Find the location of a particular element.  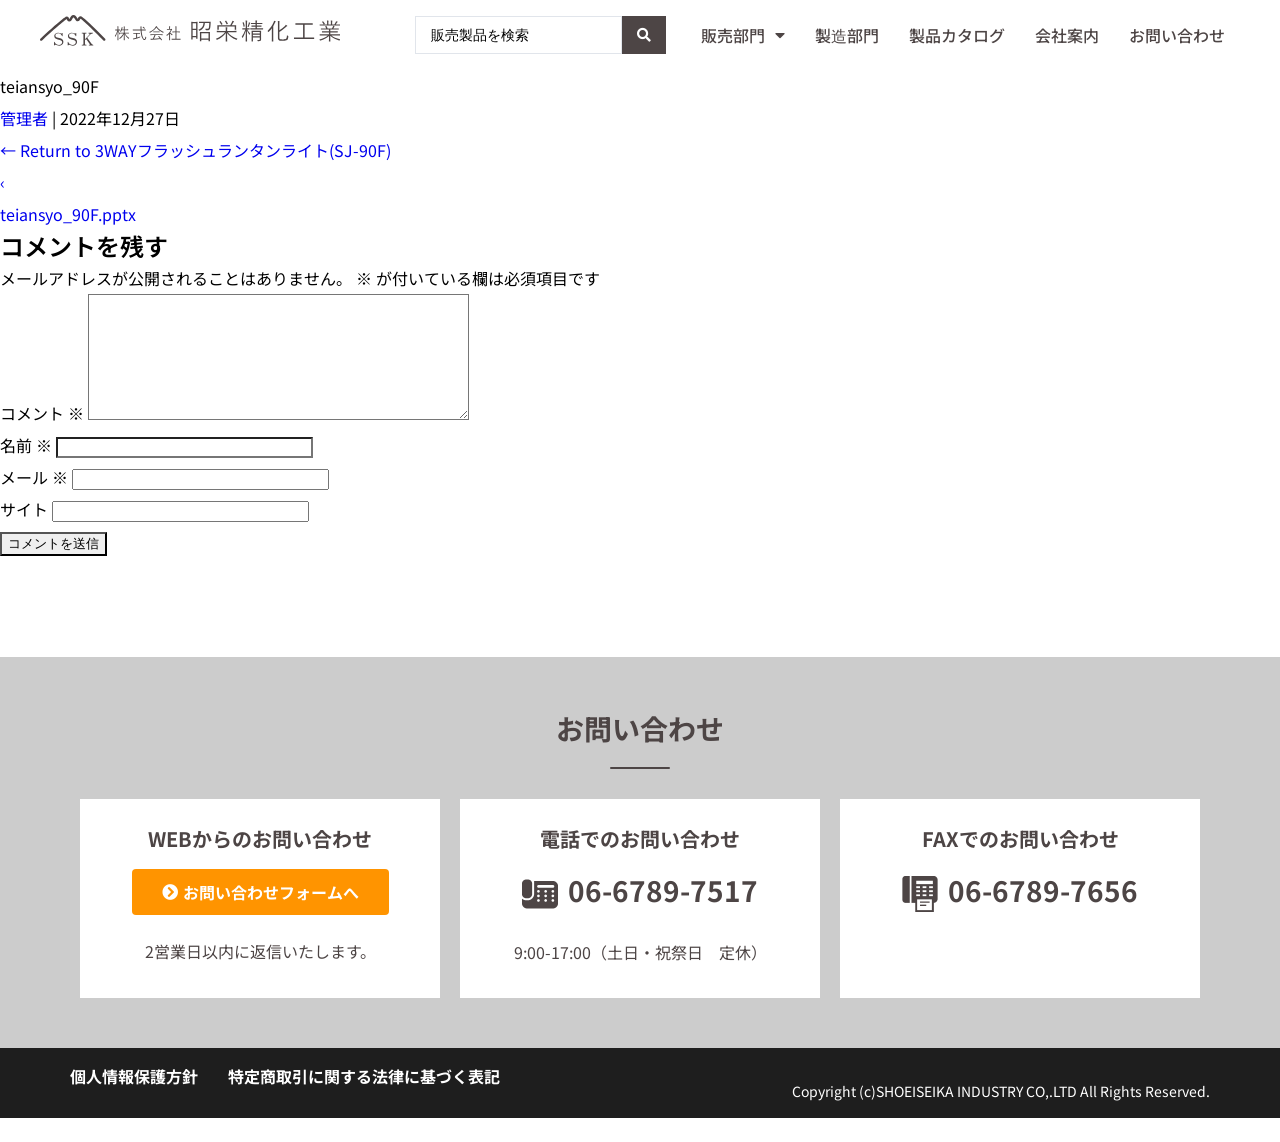

コメント is located at coordinates (42, 437).